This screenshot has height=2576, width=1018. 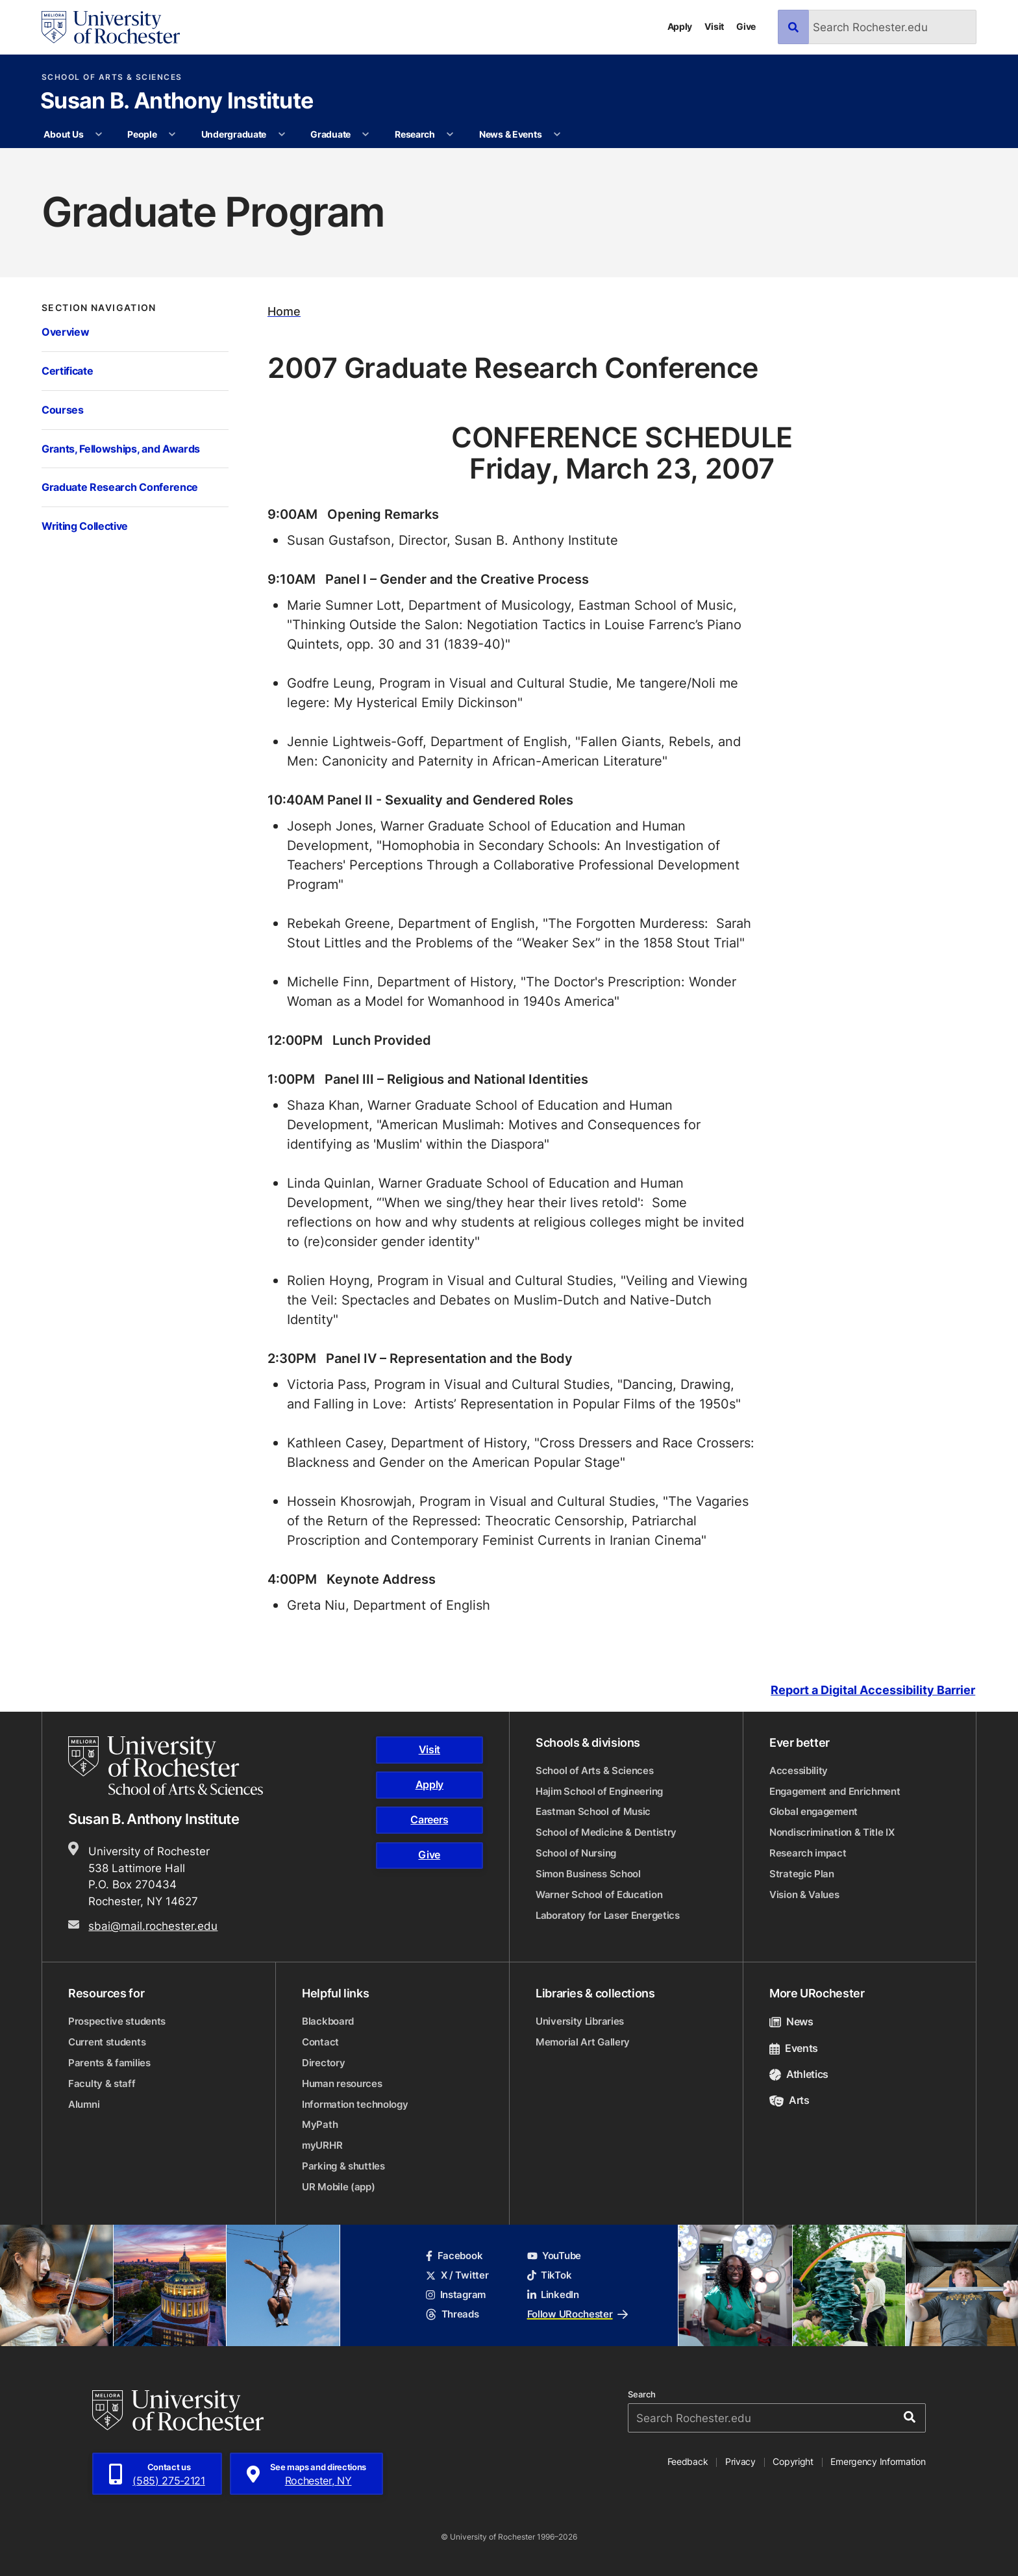 What do you see at coordinates (454, 2255) in the screenshot?
I see `Facebook` at bounding box center [454, 2255].